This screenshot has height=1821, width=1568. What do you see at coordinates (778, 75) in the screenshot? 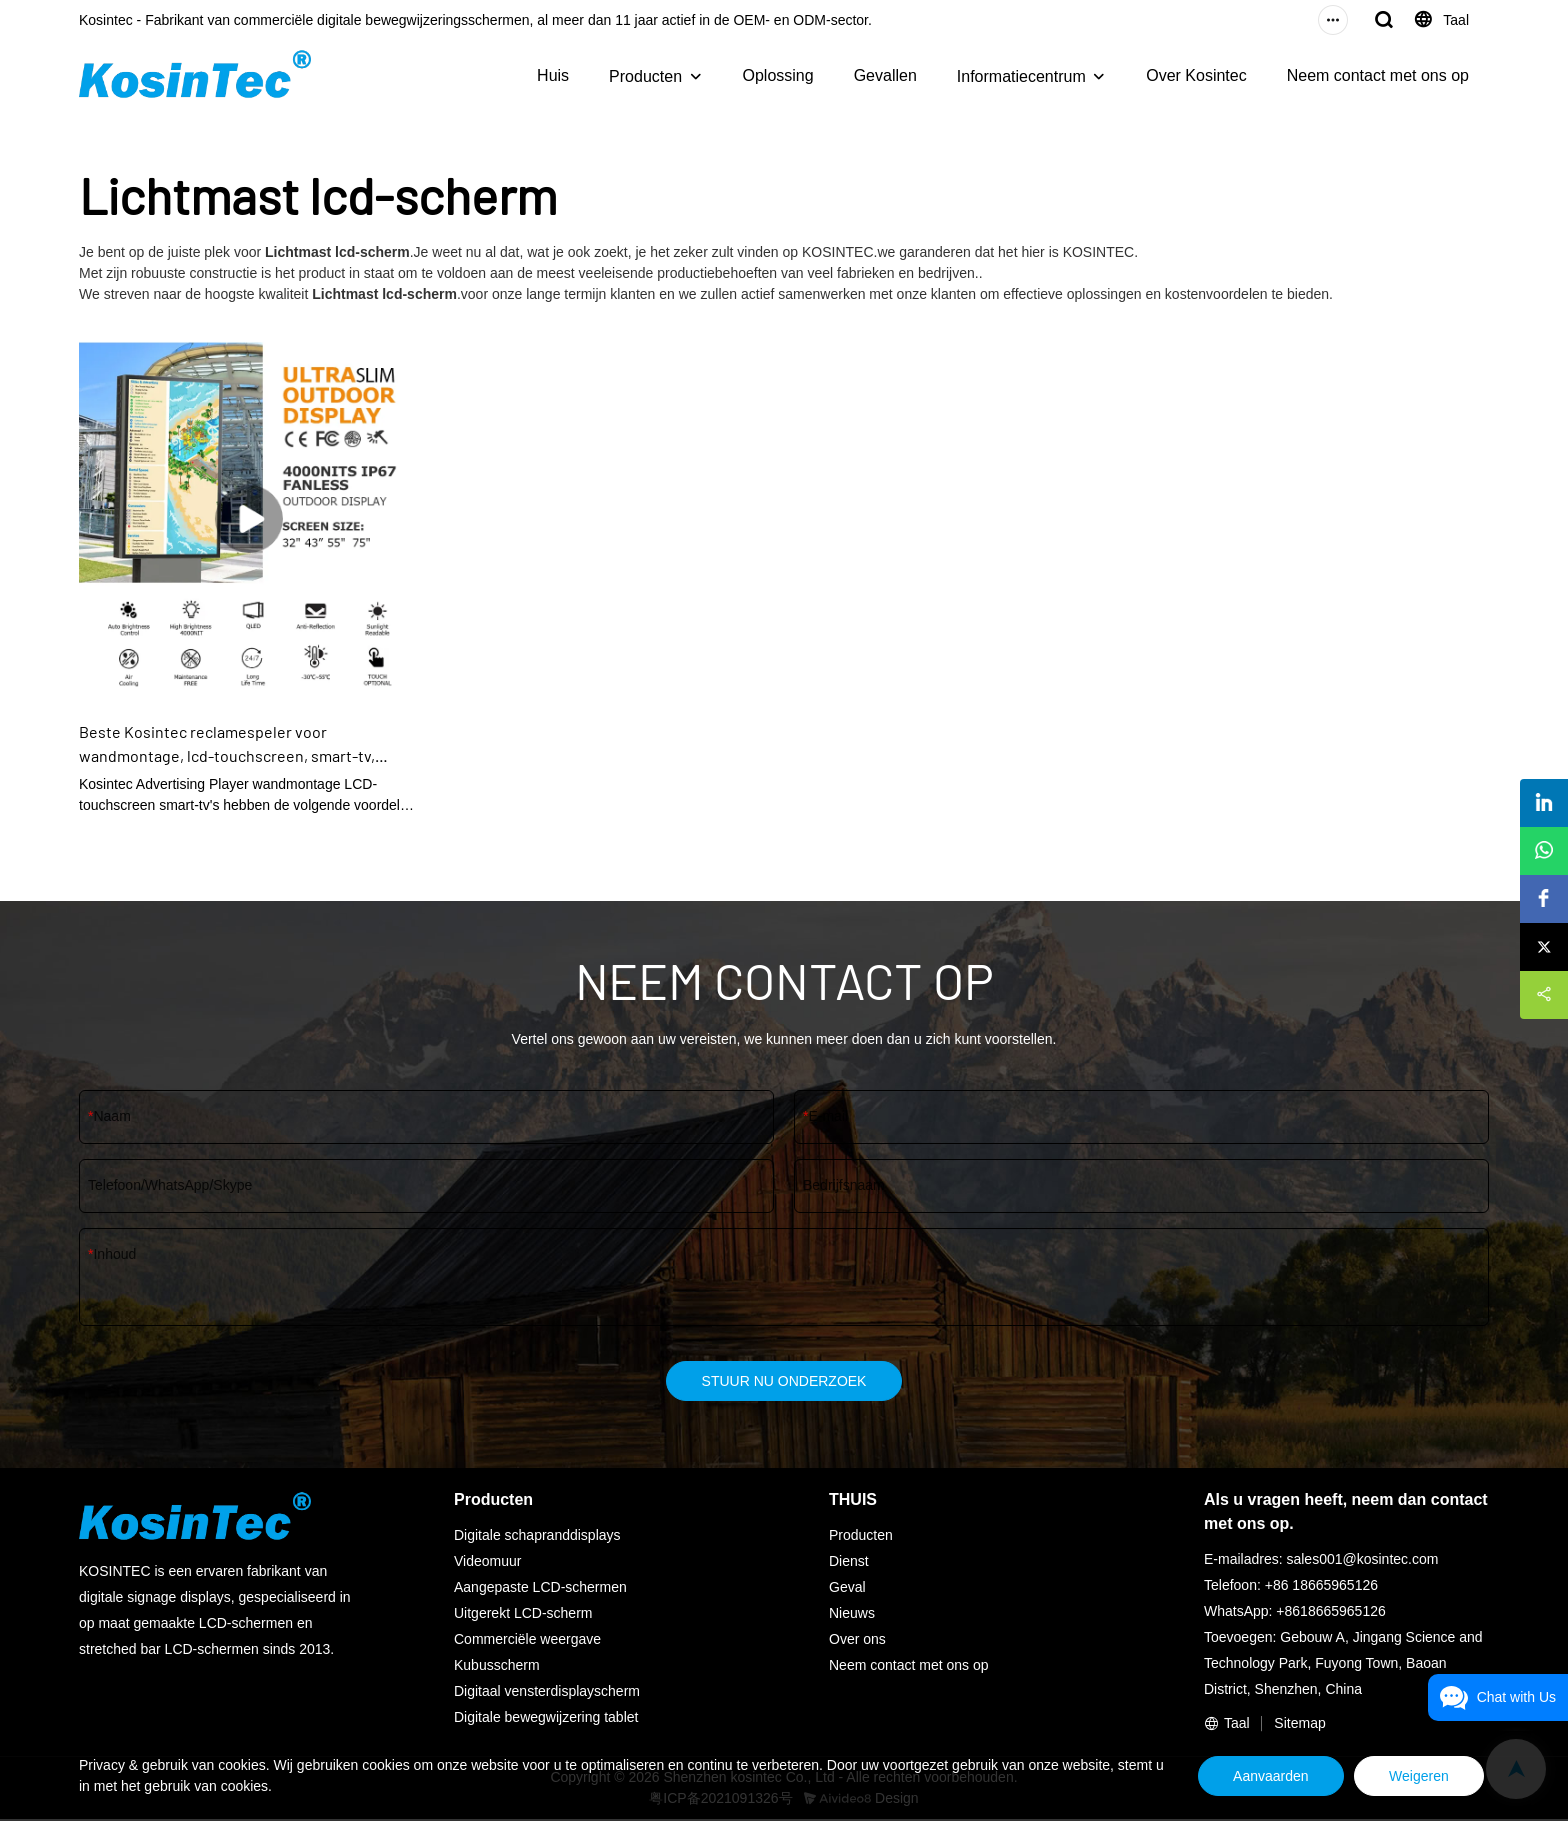
I see `Oplossing` at bounding box center [778, 75].